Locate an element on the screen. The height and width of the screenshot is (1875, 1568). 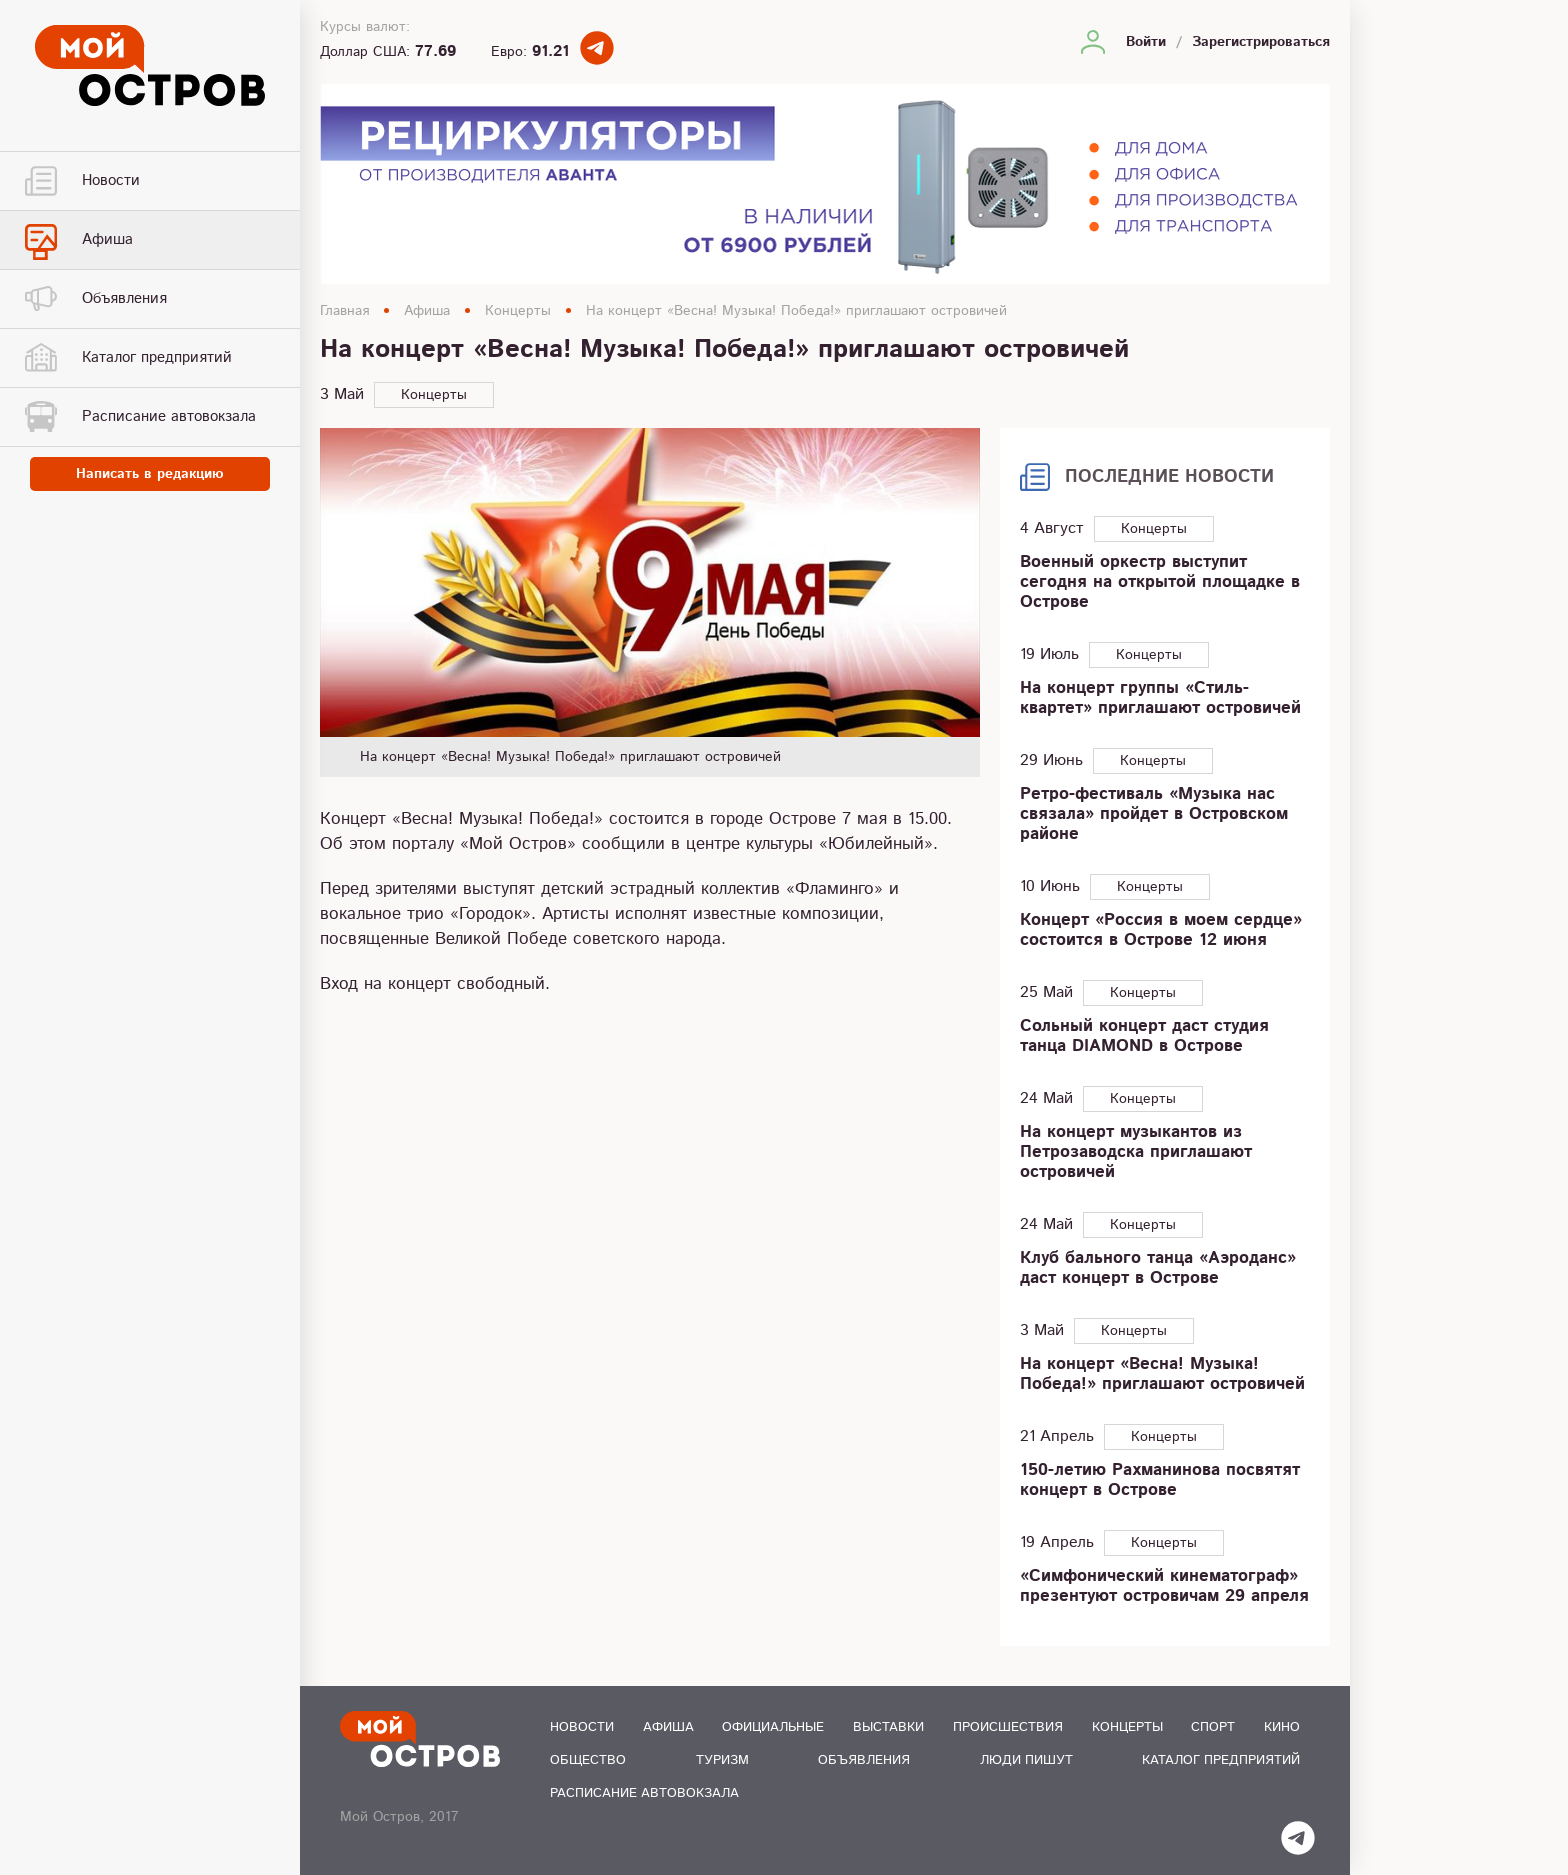
Объявления is located at coordinates (864, 1760).